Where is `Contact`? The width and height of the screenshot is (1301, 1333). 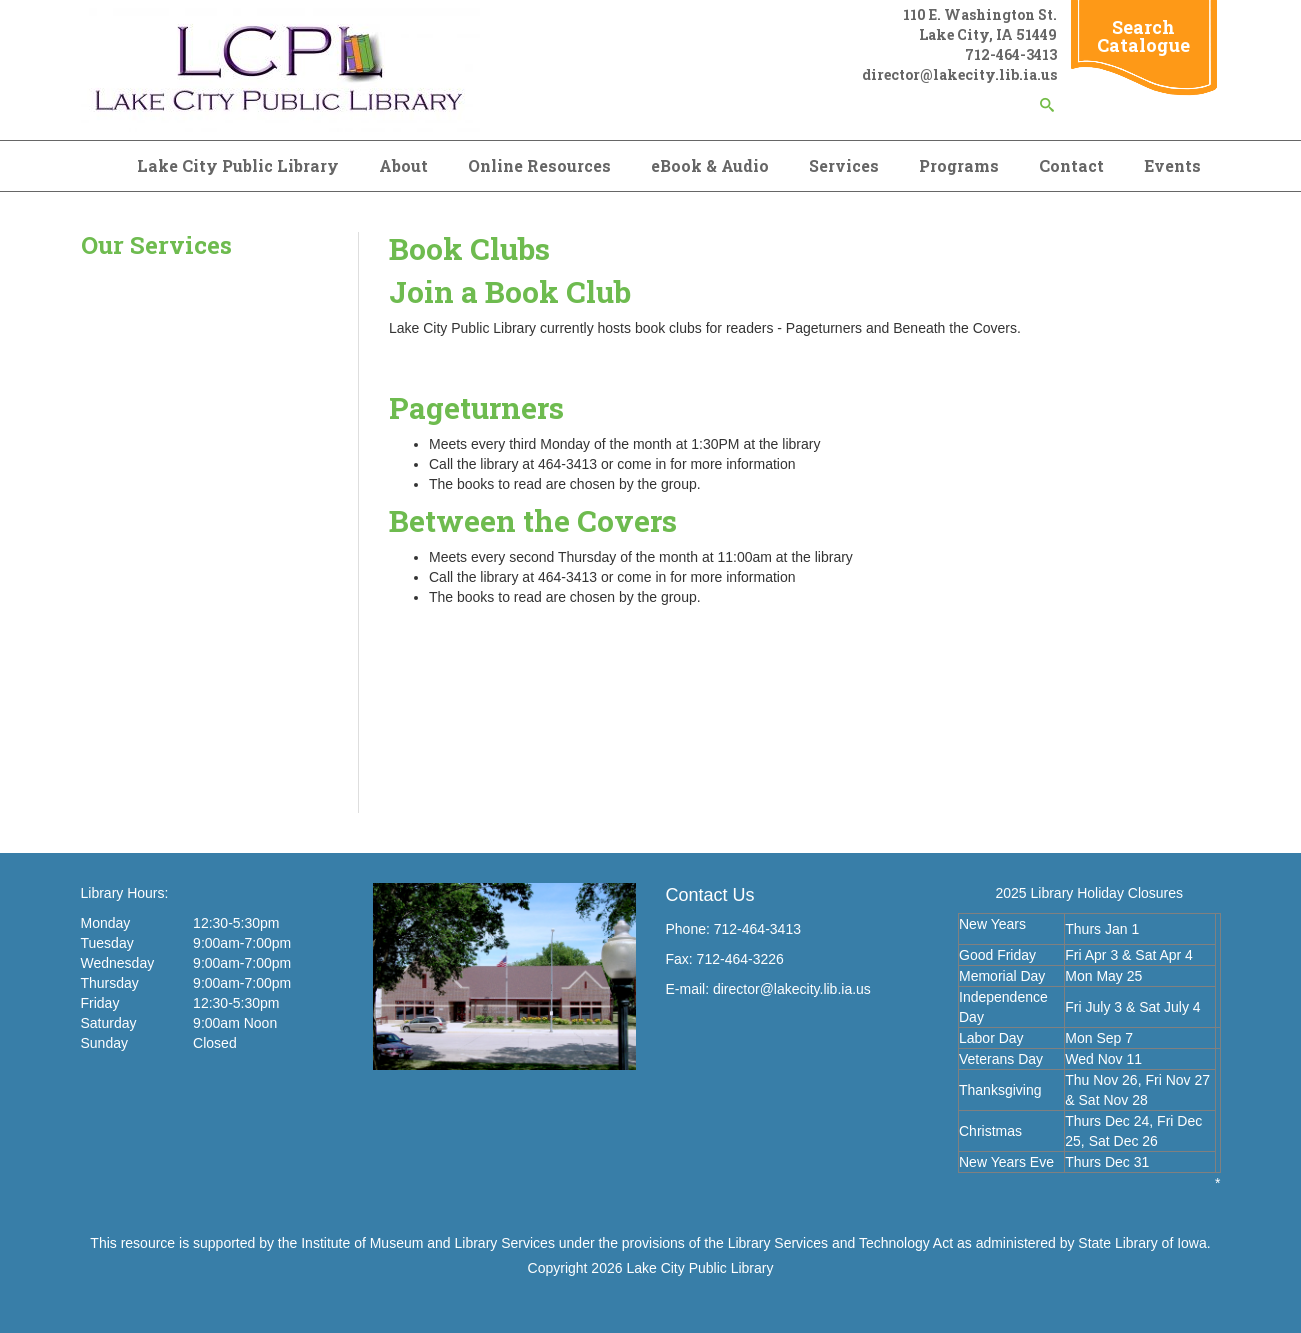
Contact is located at coordinates (1071, 165).